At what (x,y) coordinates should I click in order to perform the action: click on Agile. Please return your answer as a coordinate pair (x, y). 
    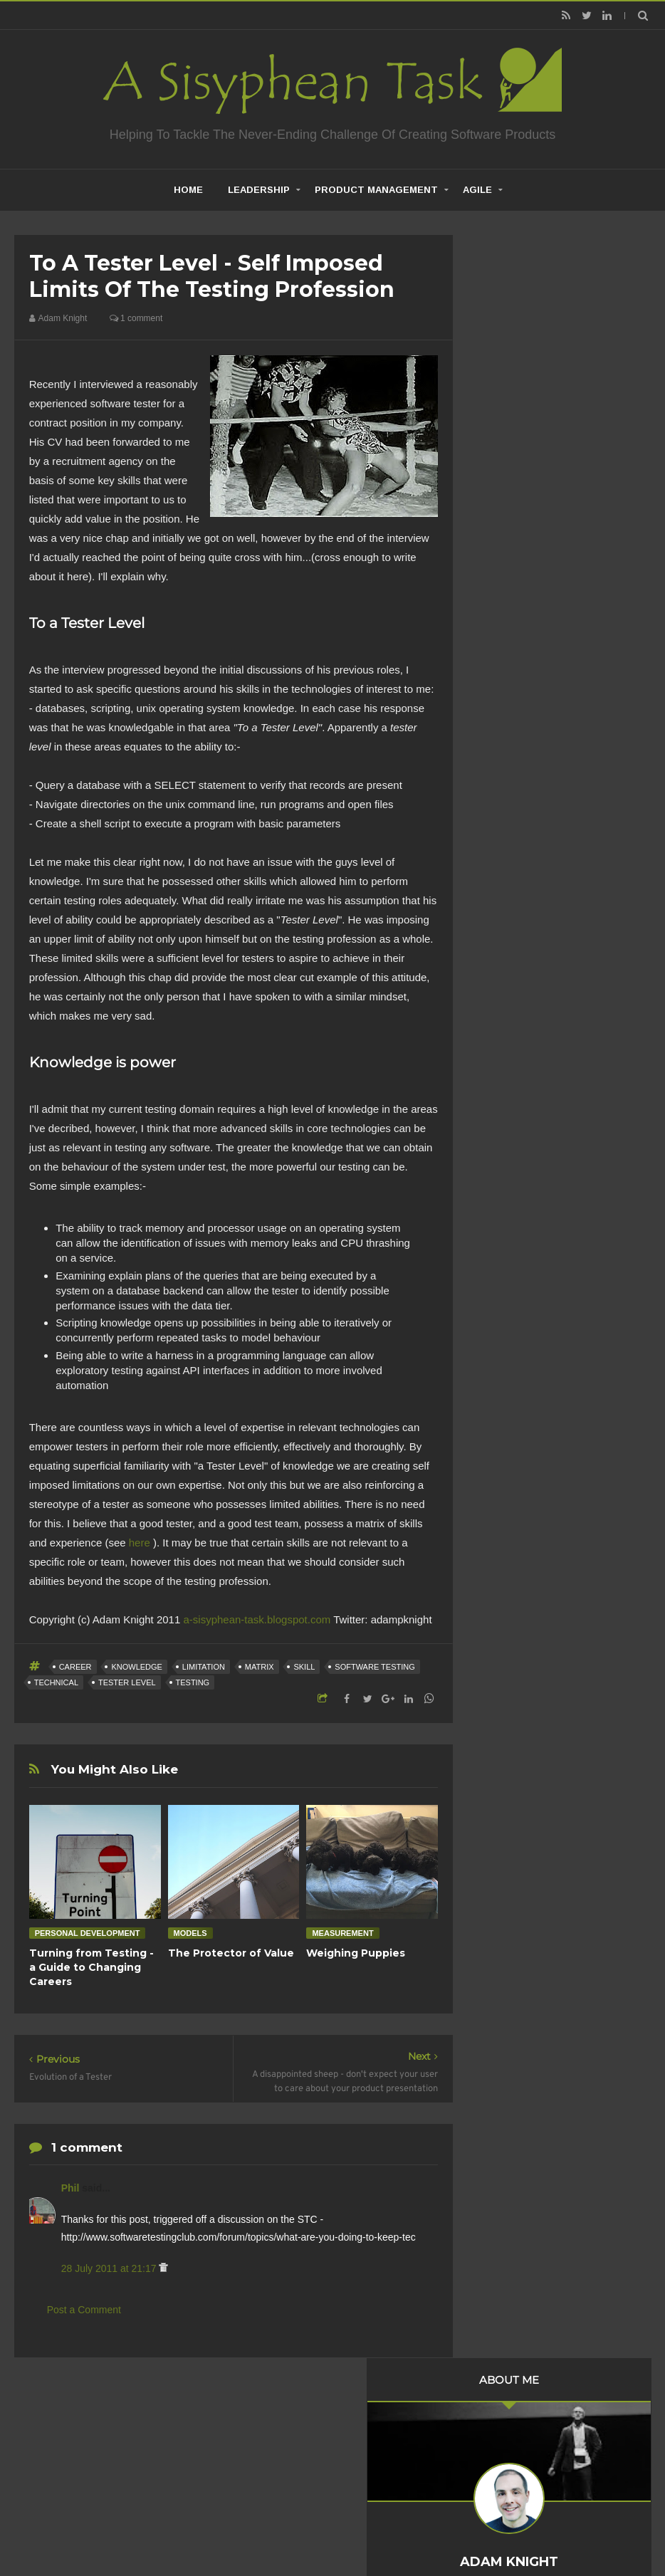
    Looking at the image, I should click on (477, 189).